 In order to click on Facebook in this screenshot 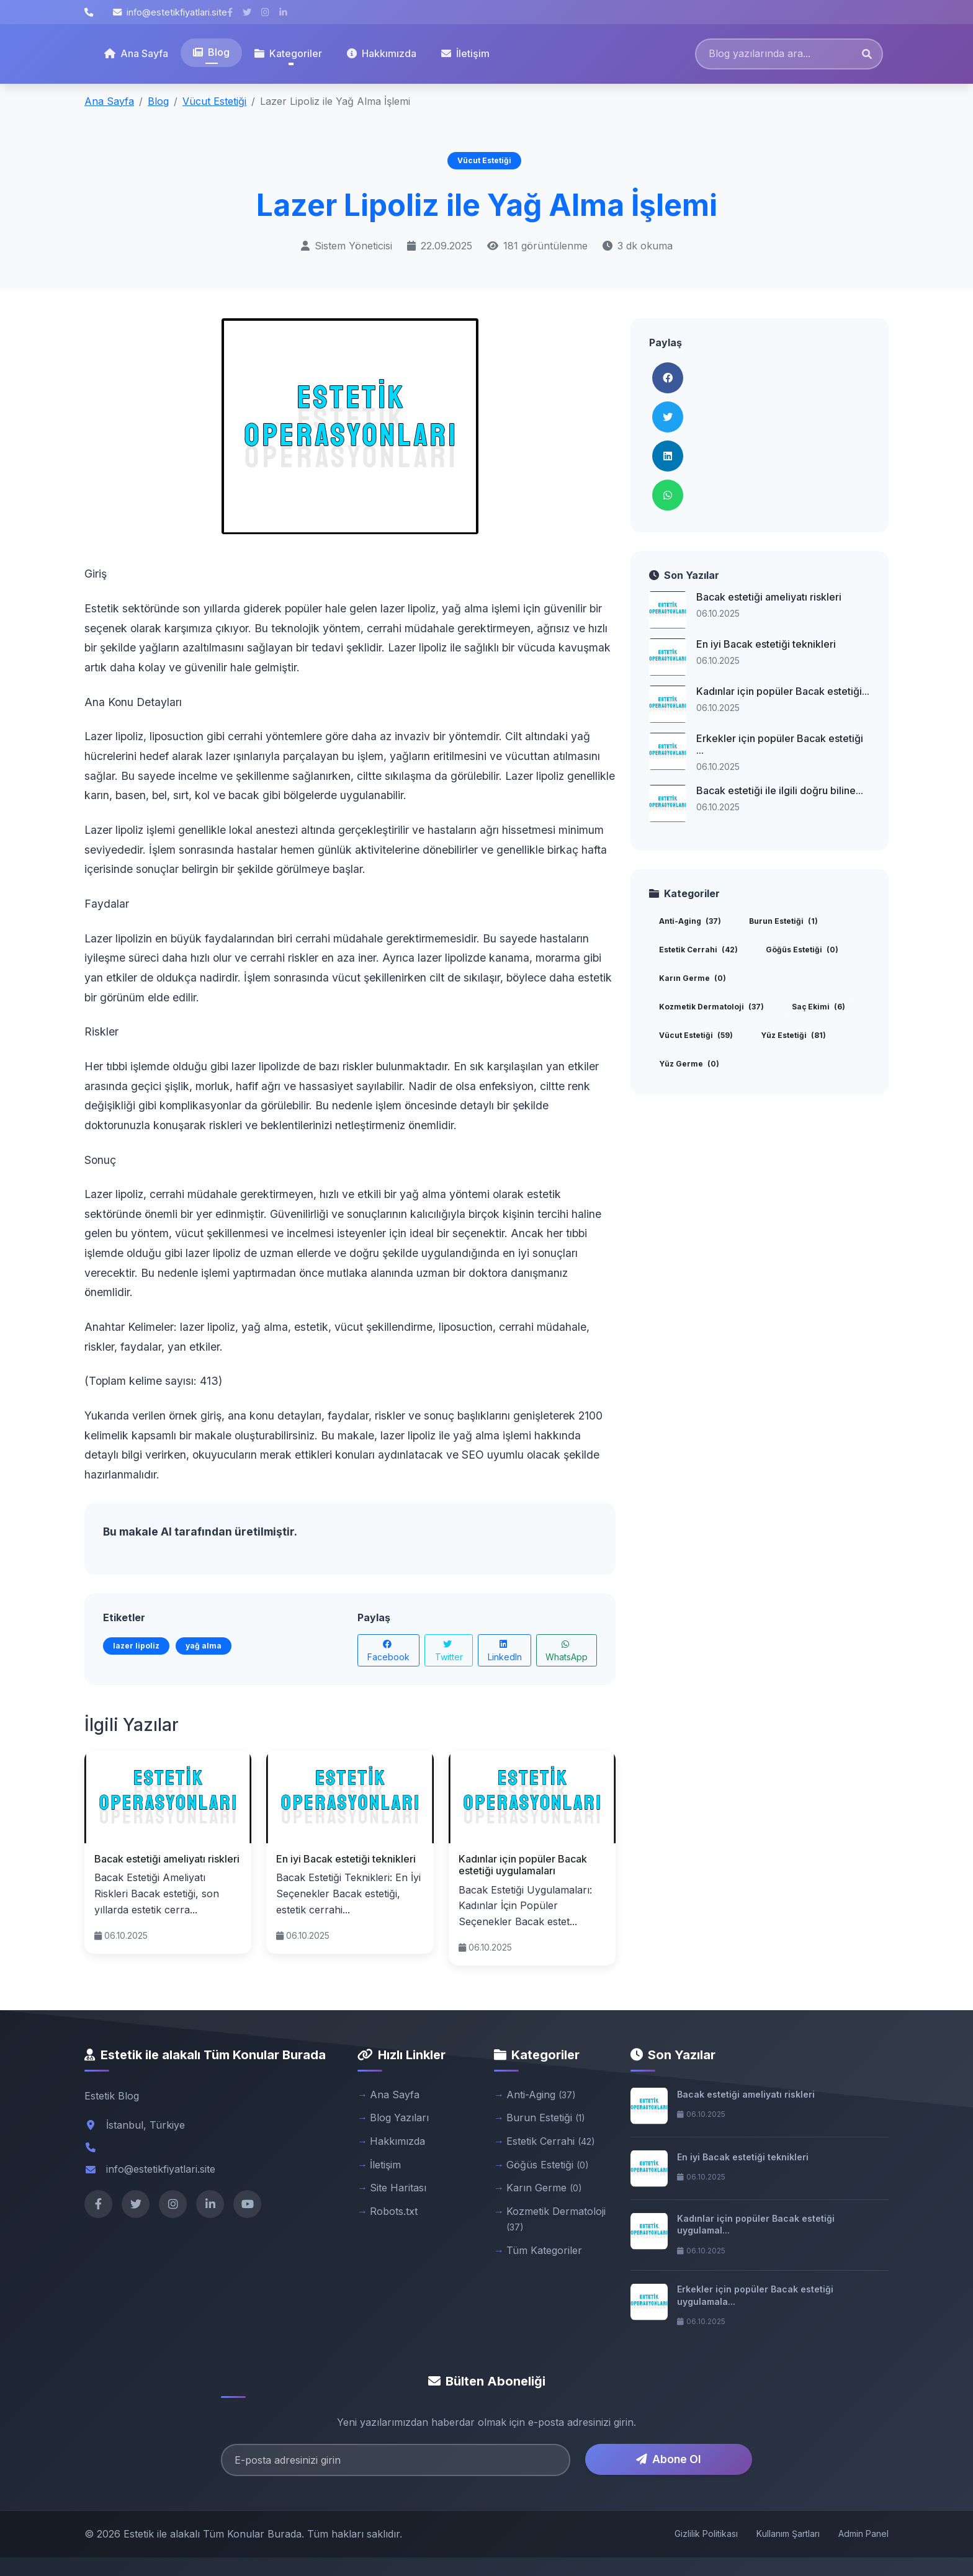, I will do `click(388, 1651)`.